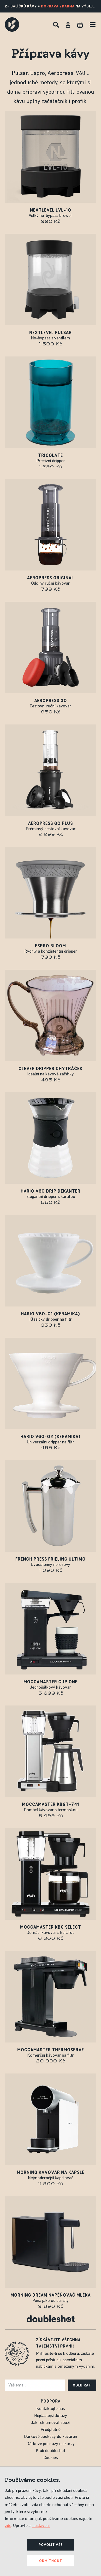 This screenshot has width=101, height=2576. What do you see at coordinates (58, 6) in the screenshot?
I see `doprava zdarma` at bounding box center [58, 6].